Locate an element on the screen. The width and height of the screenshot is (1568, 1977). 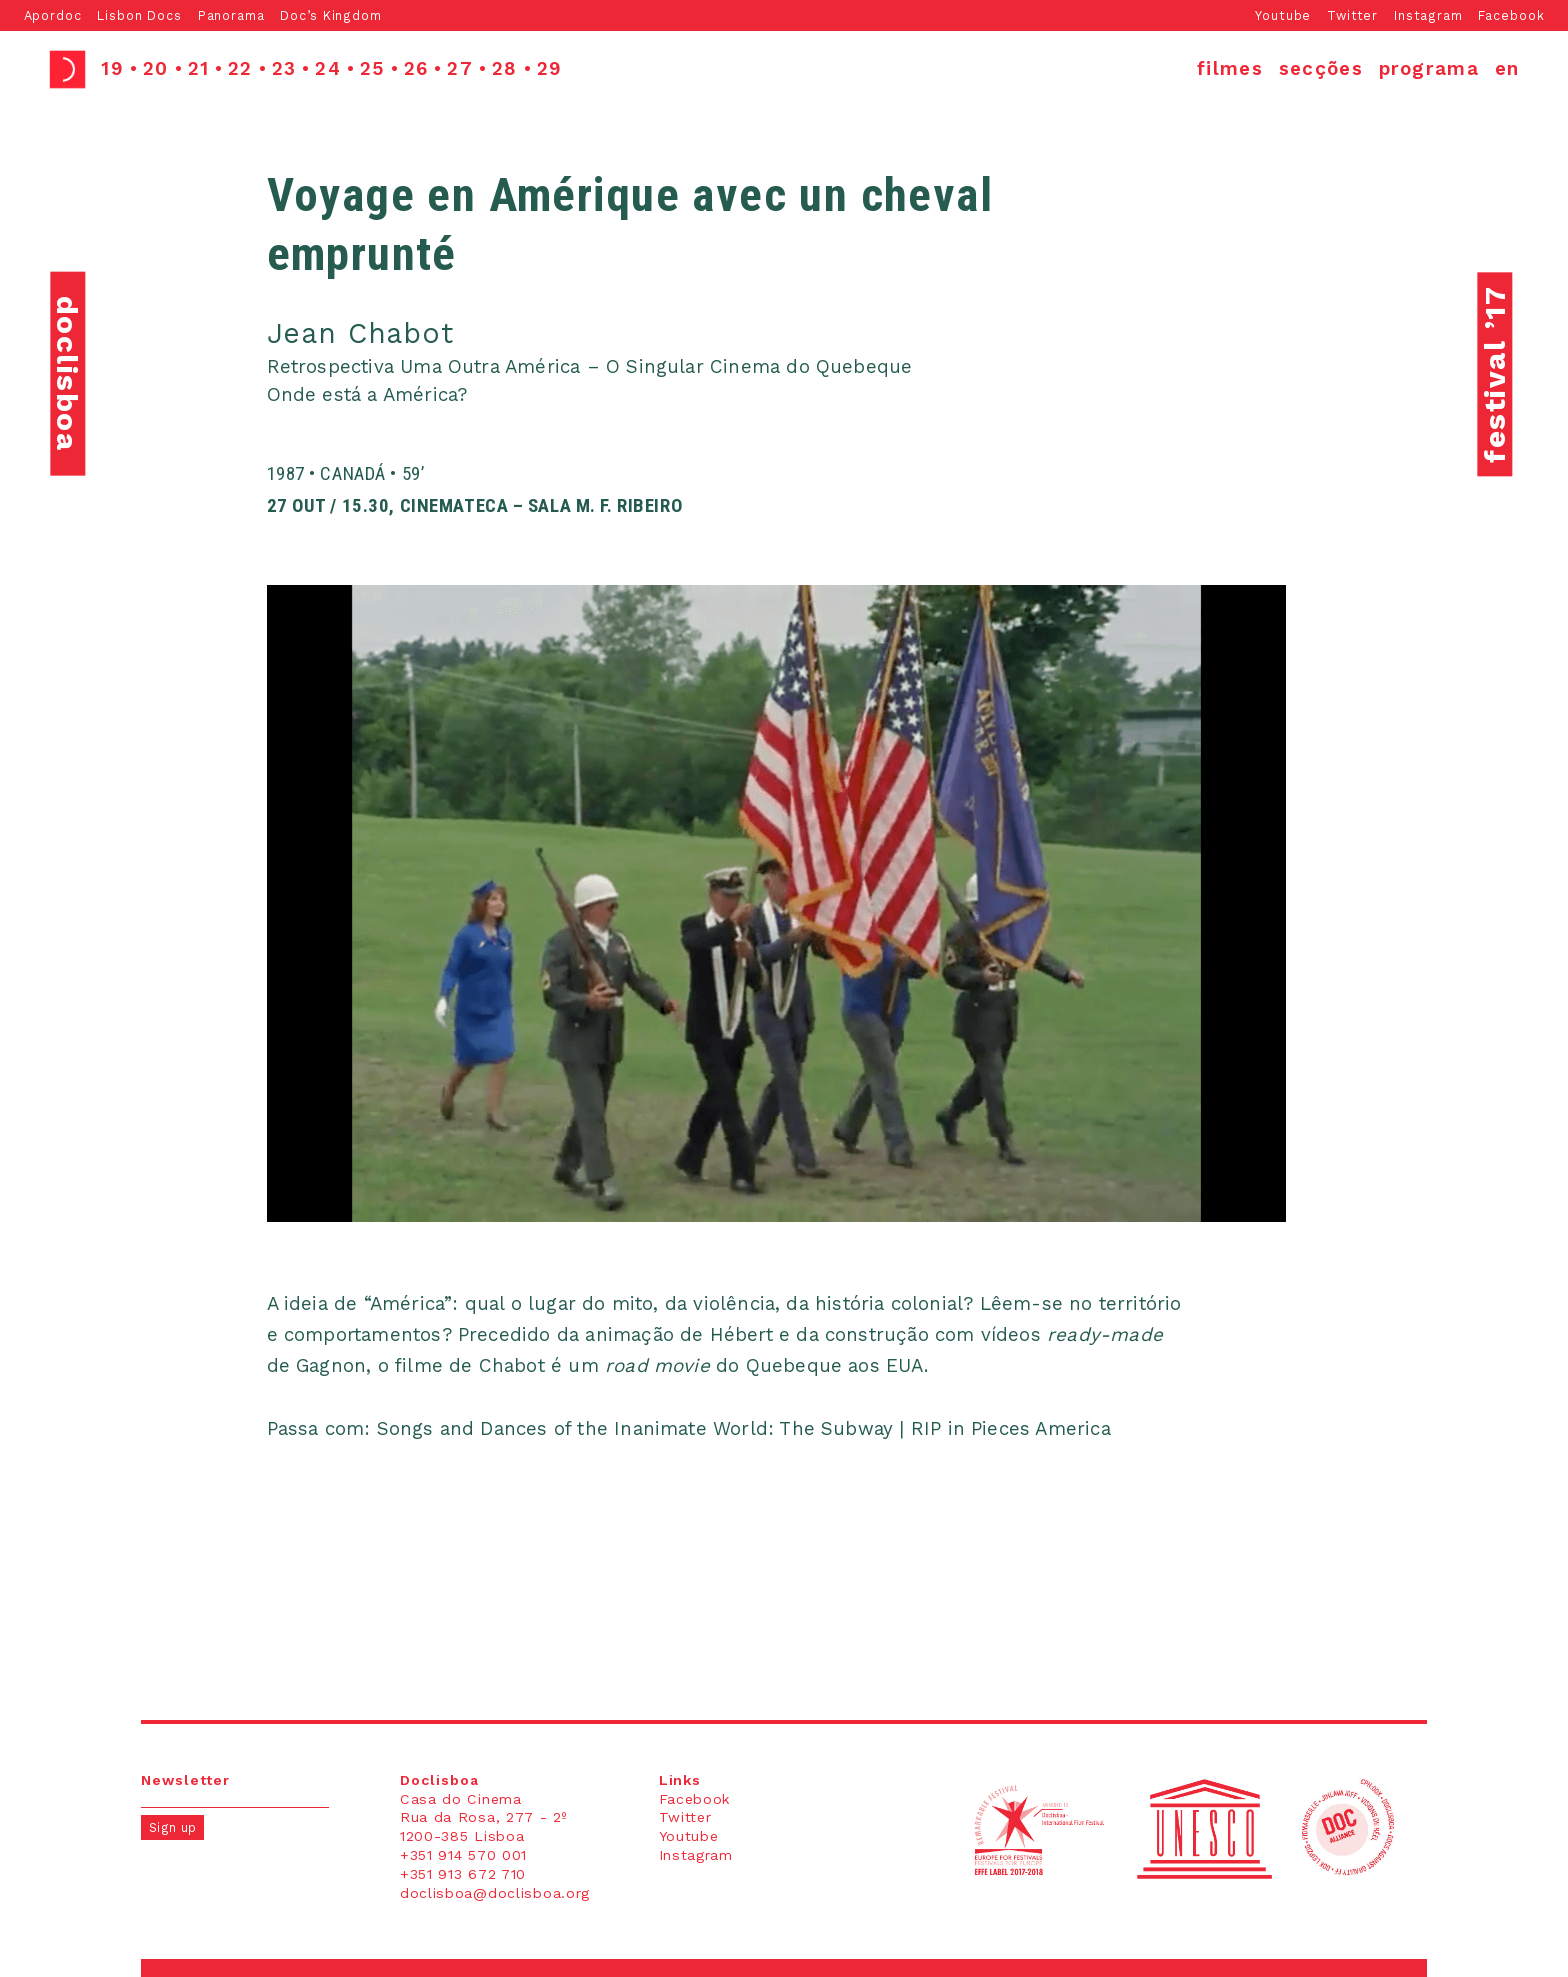
Retrospectiva Uma Outra América – O Singular Cinema do Quebeque is located at coordinates (590, 367).